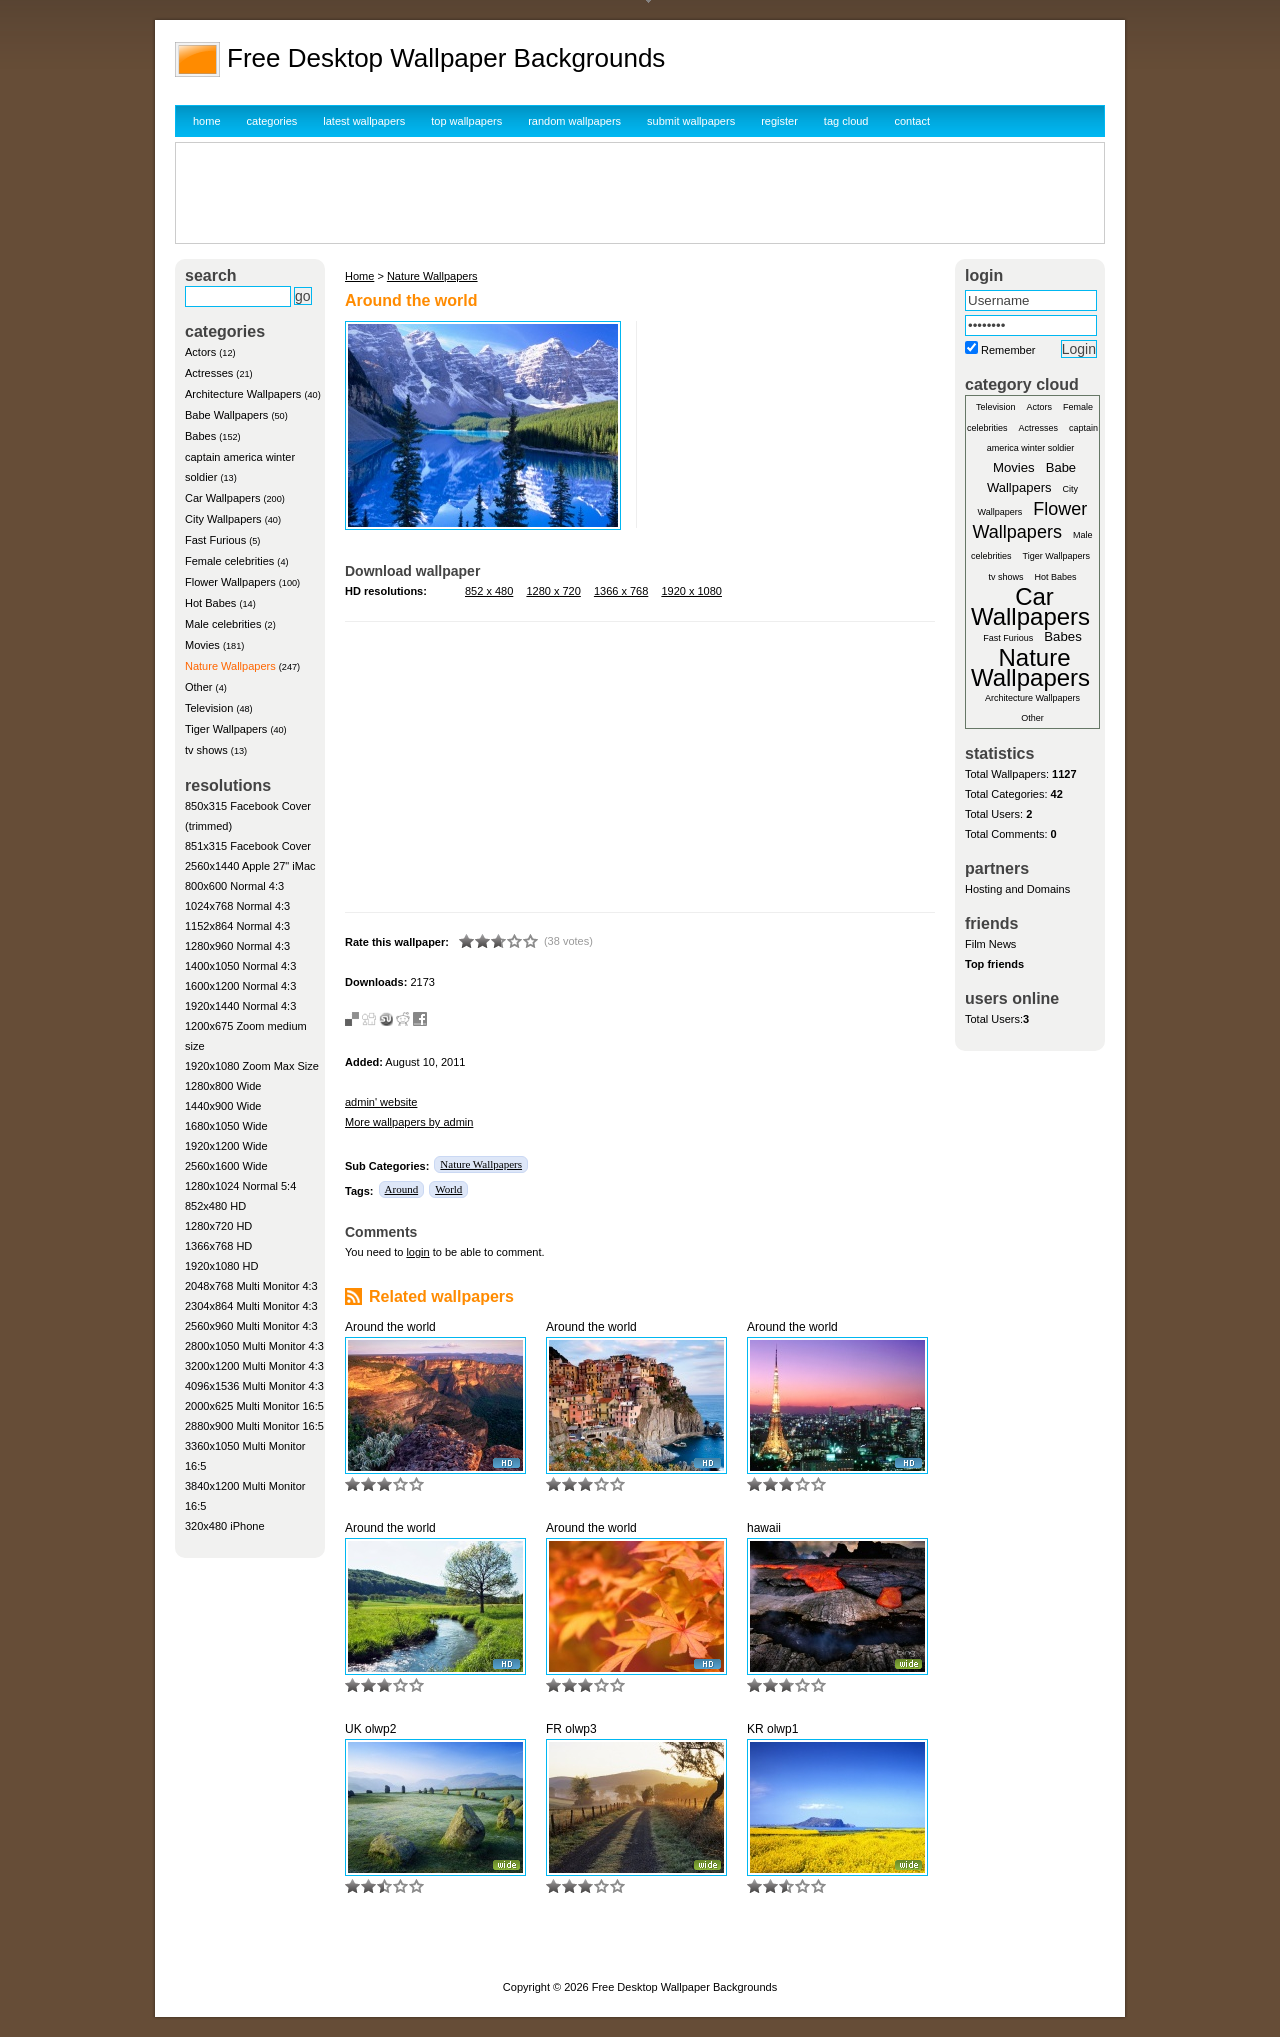 The image size is (1280, 2037). What do you see at coordinates (370, 1729) in the screenshot?
I see `UK olwp2` at bounding box center [370, 1729].